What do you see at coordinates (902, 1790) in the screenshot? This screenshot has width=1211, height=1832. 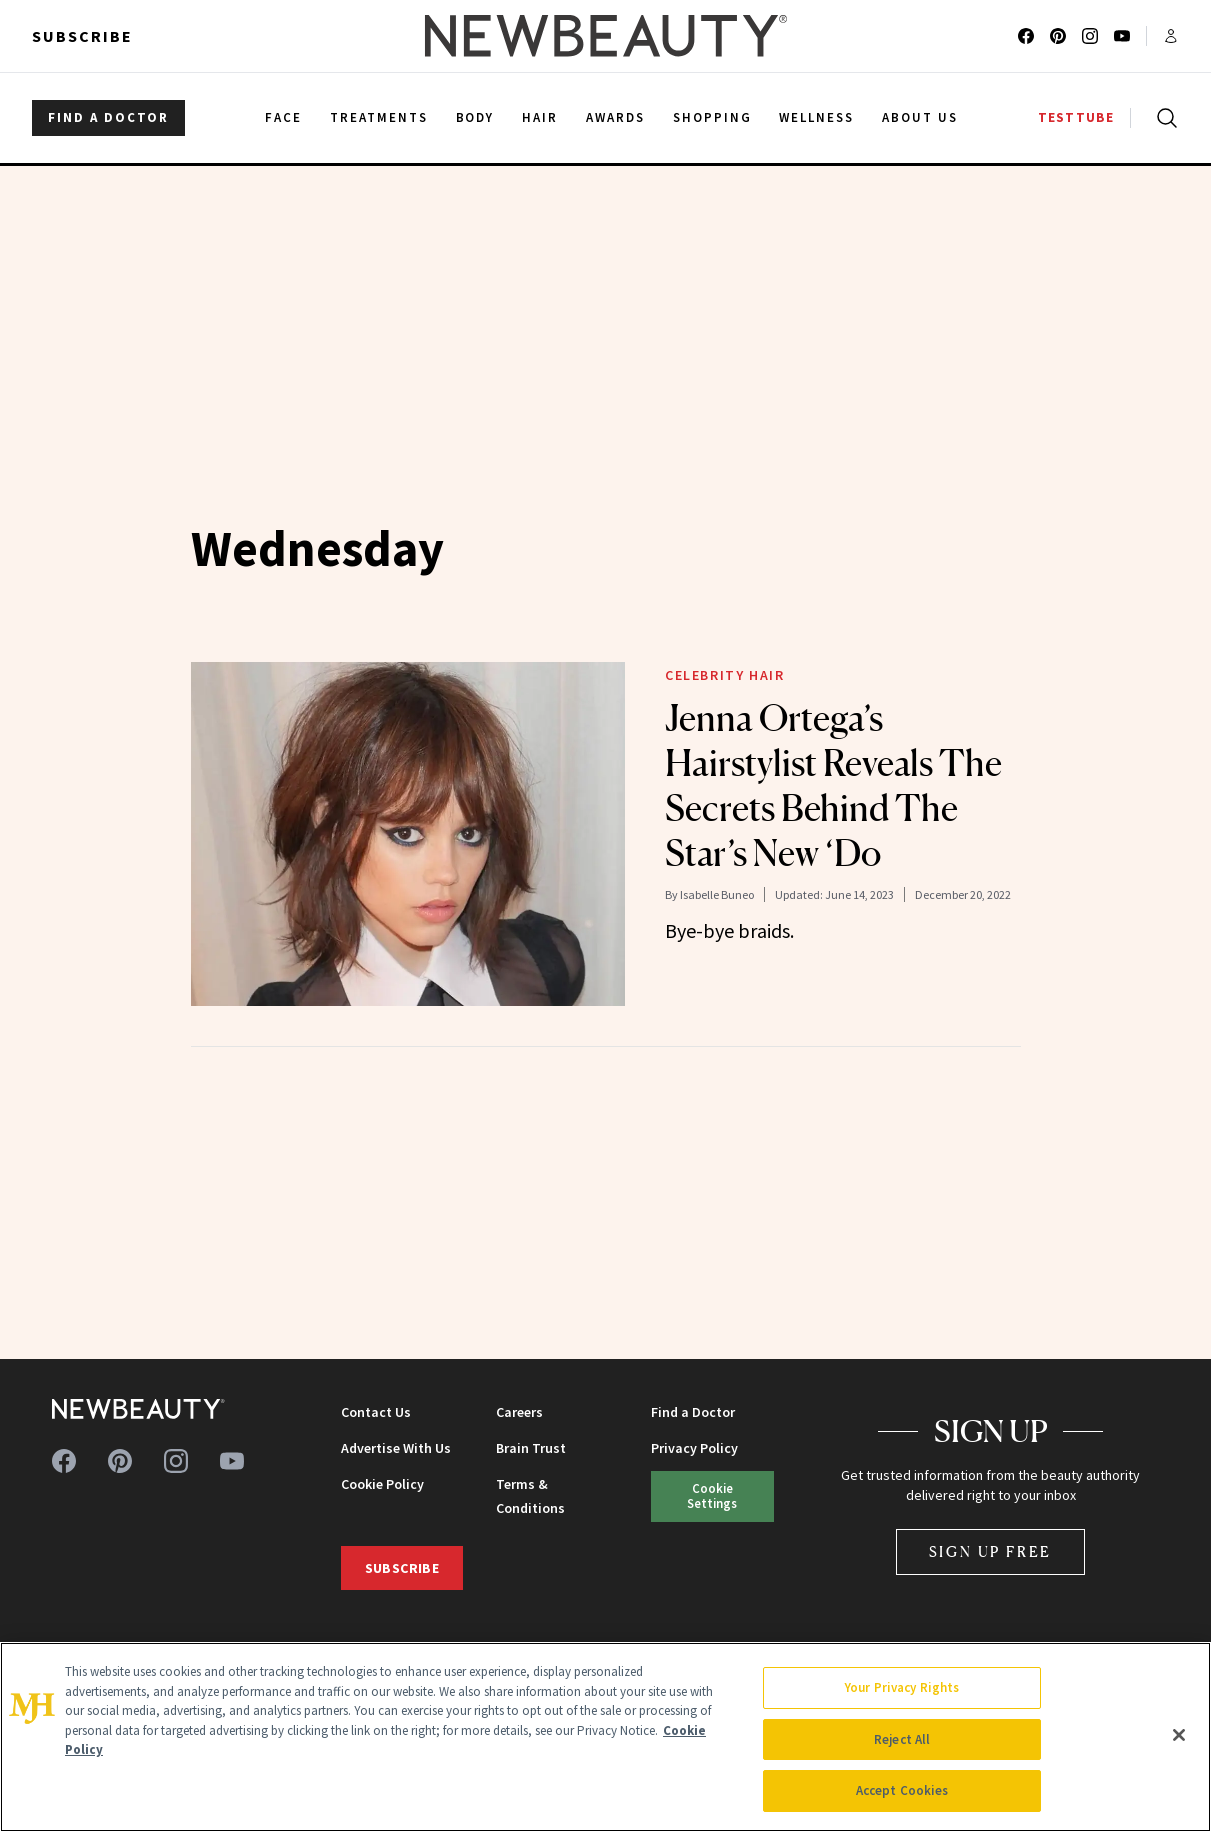 I see `Accept Cookies` at bounding box center [902, 1790].